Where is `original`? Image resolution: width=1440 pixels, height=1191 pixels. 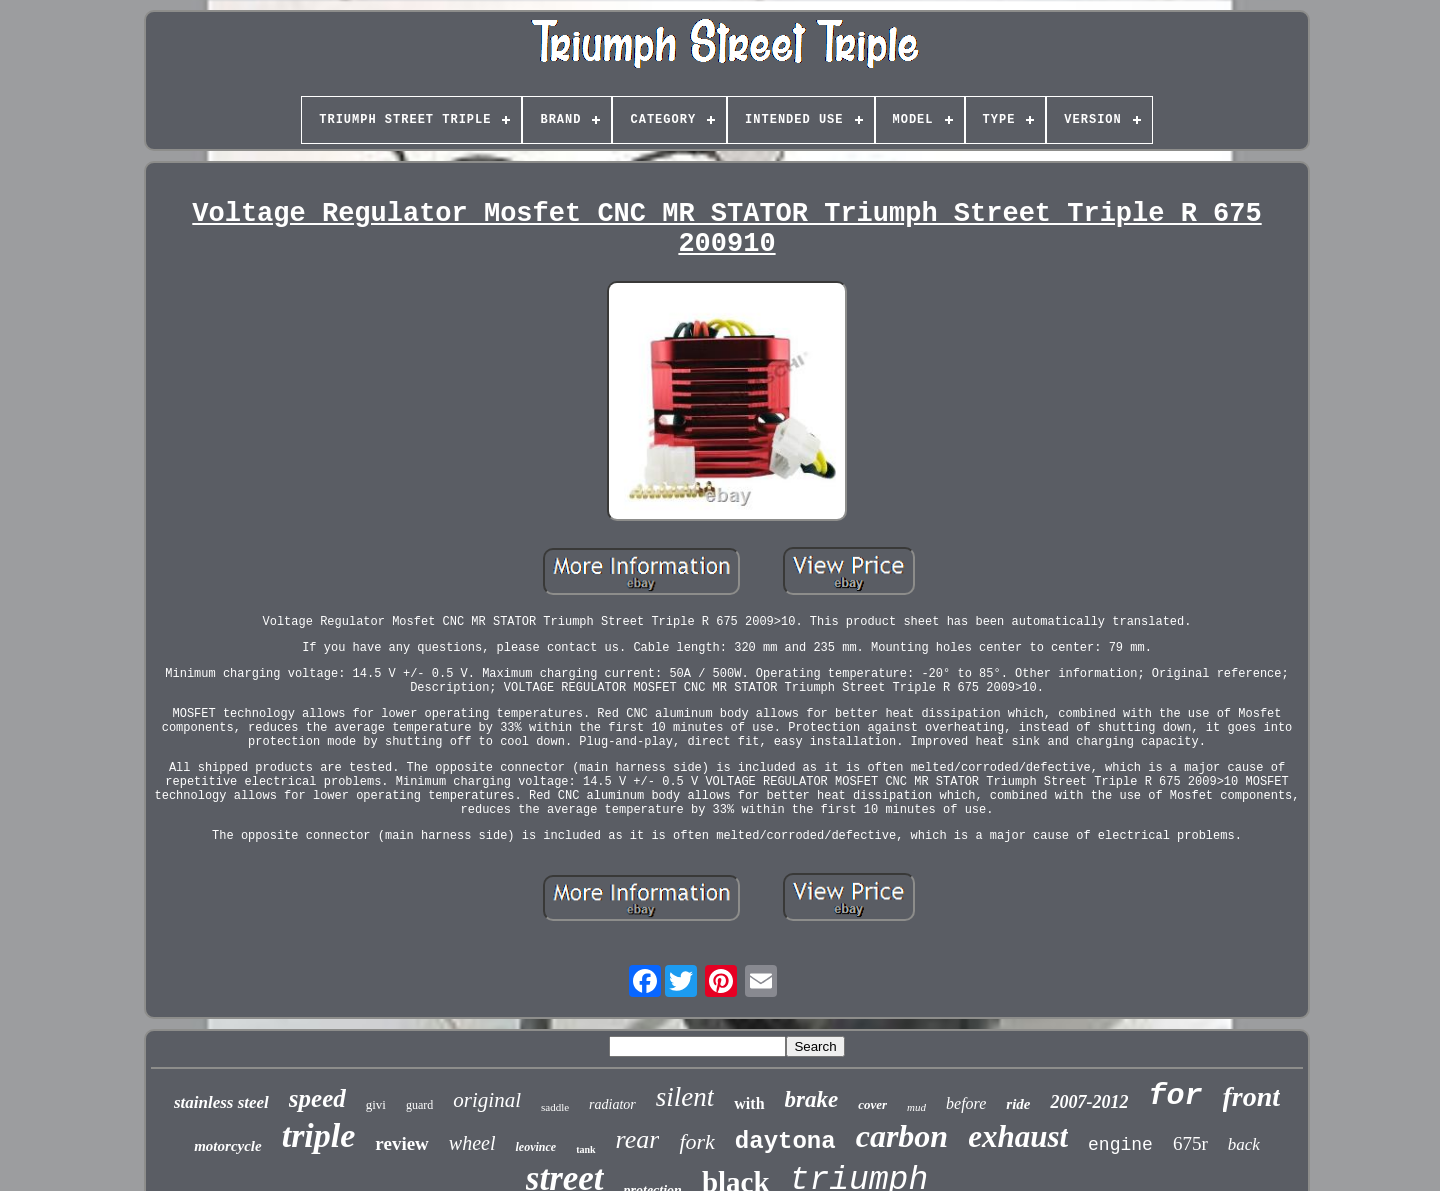 original is located at coordinates (487, 1100).